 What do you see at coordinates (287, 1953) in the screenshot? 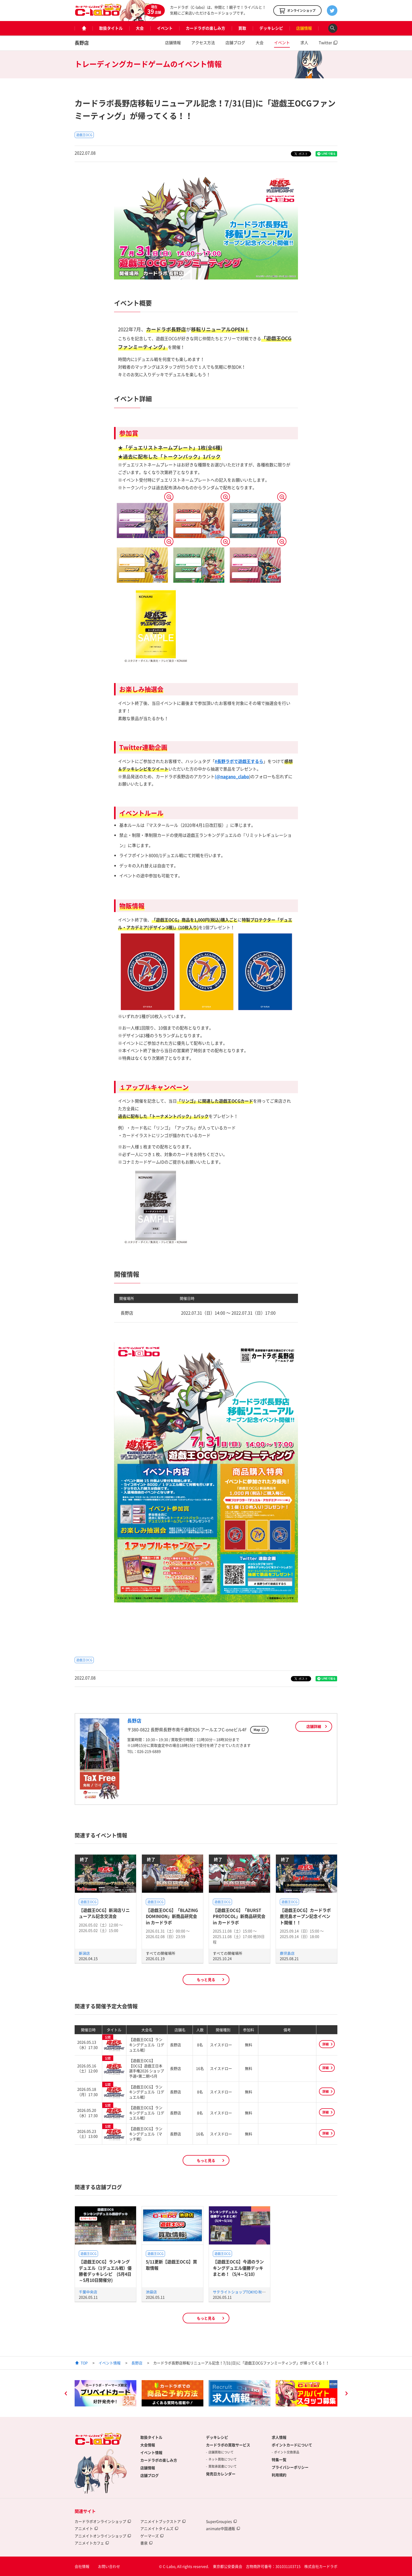
I see `鹿児島店` at bounding box center [287, 1953].